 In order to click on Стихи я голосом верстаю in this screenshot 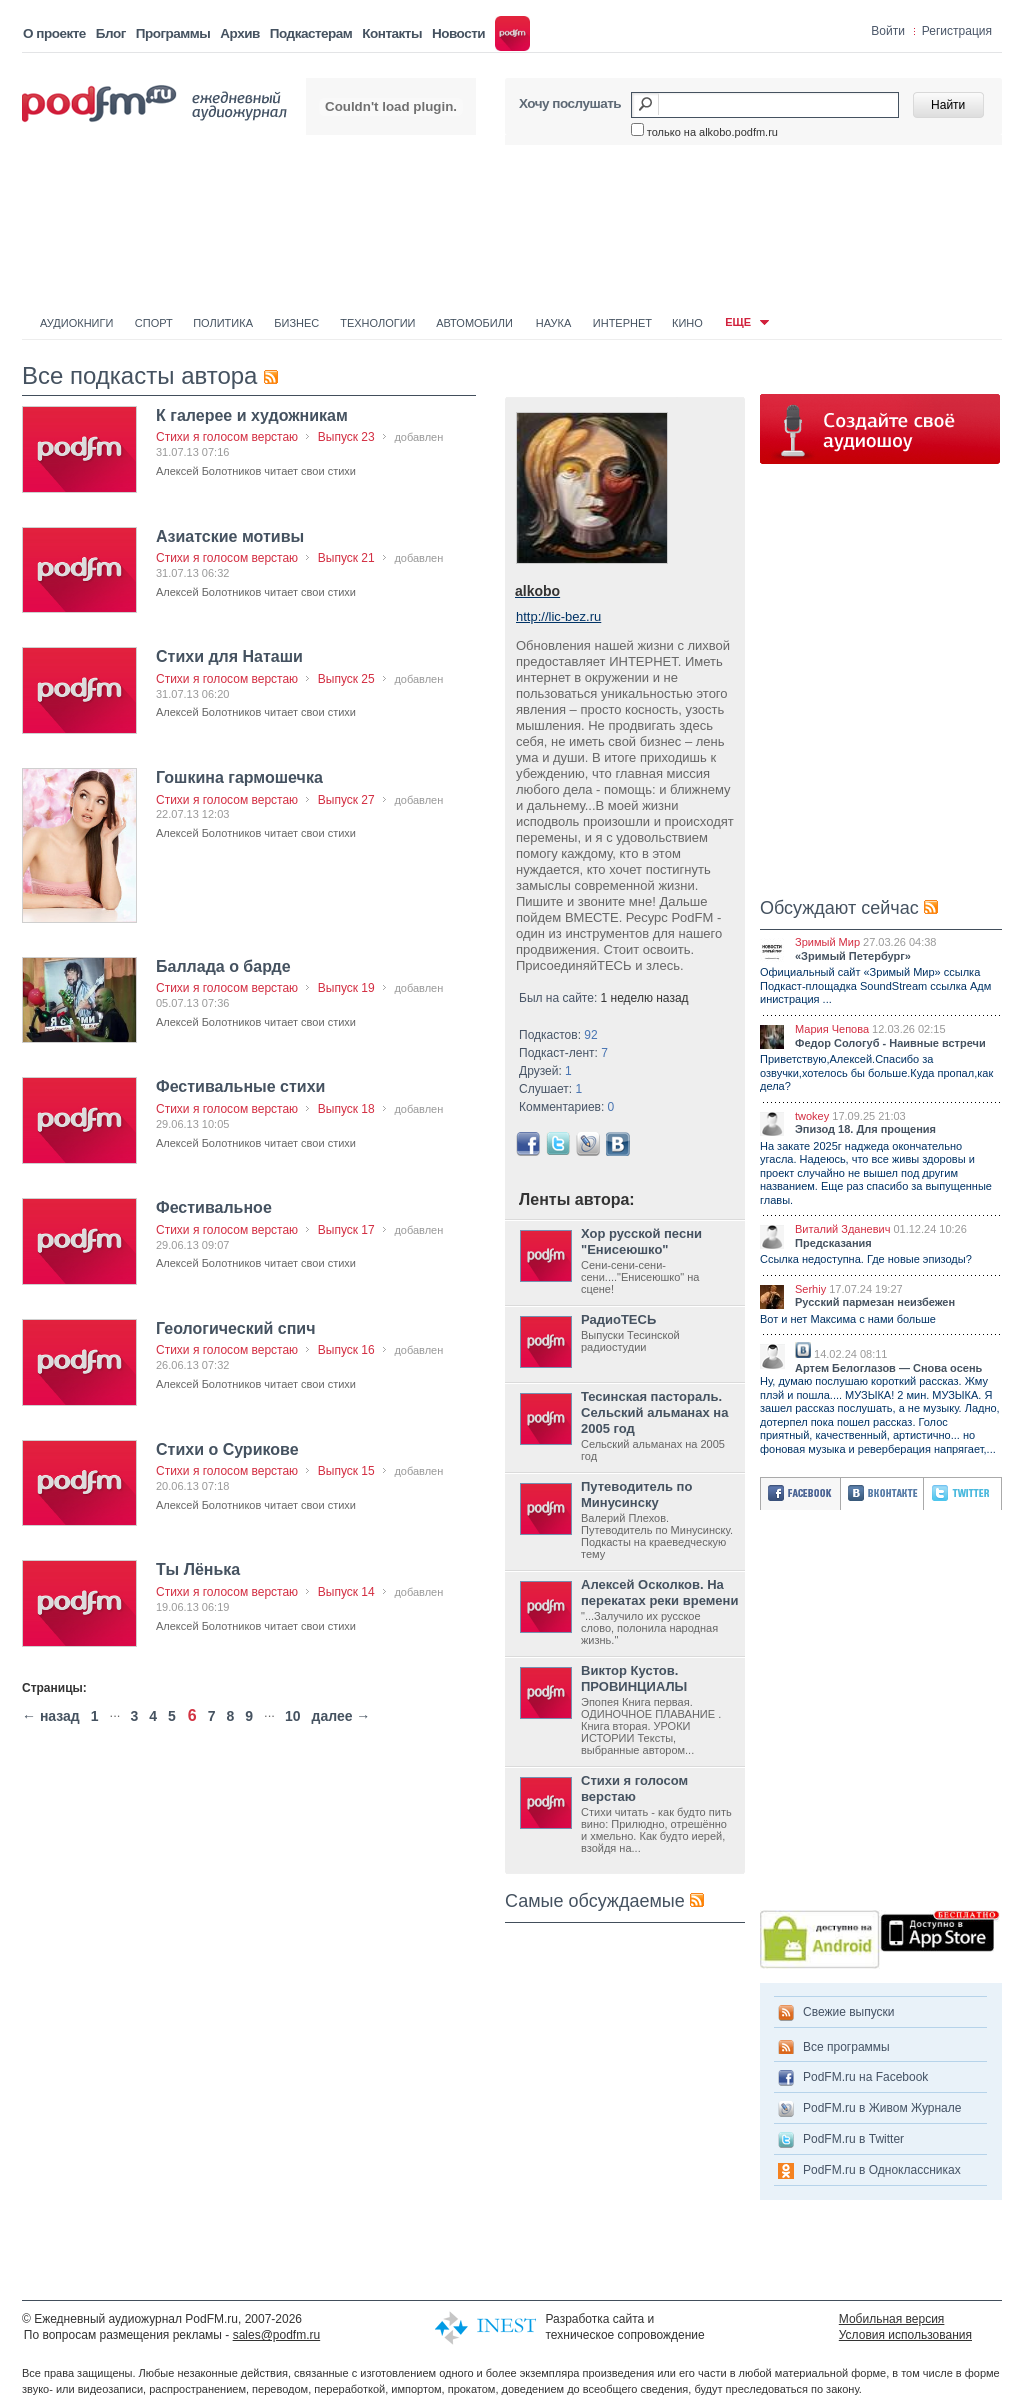, I will do `click(227, 437)`.